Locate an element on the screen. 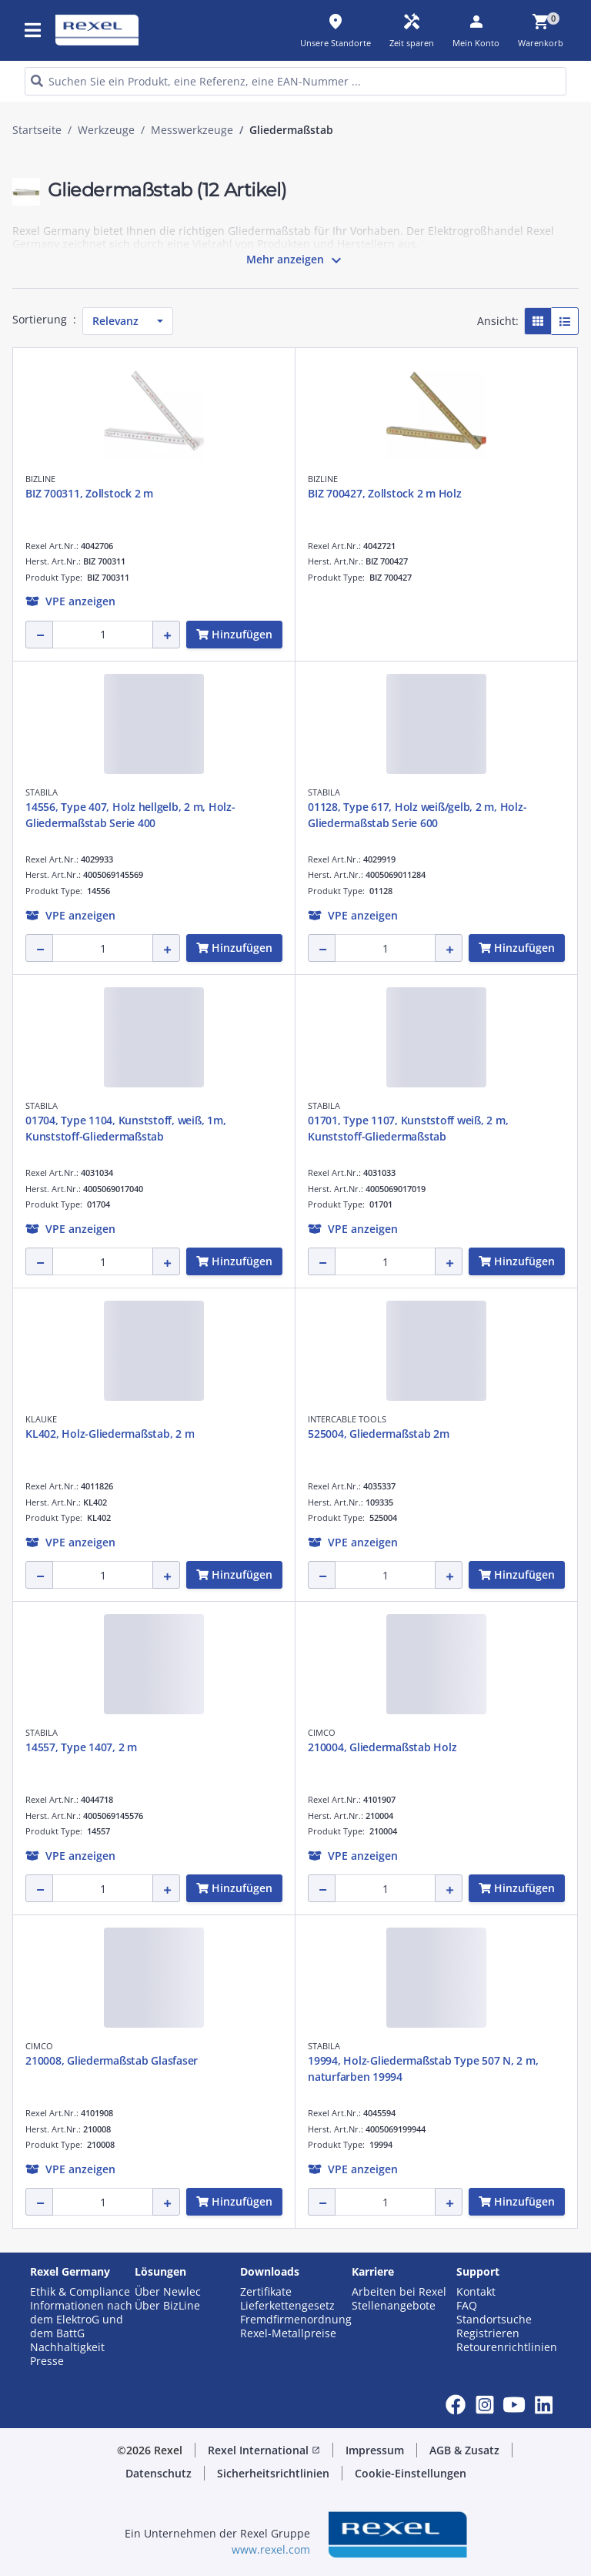 Image resolution: width=591 pixels, height=2576 pixels. Presse [button] is located at coordinates (47, 2361).